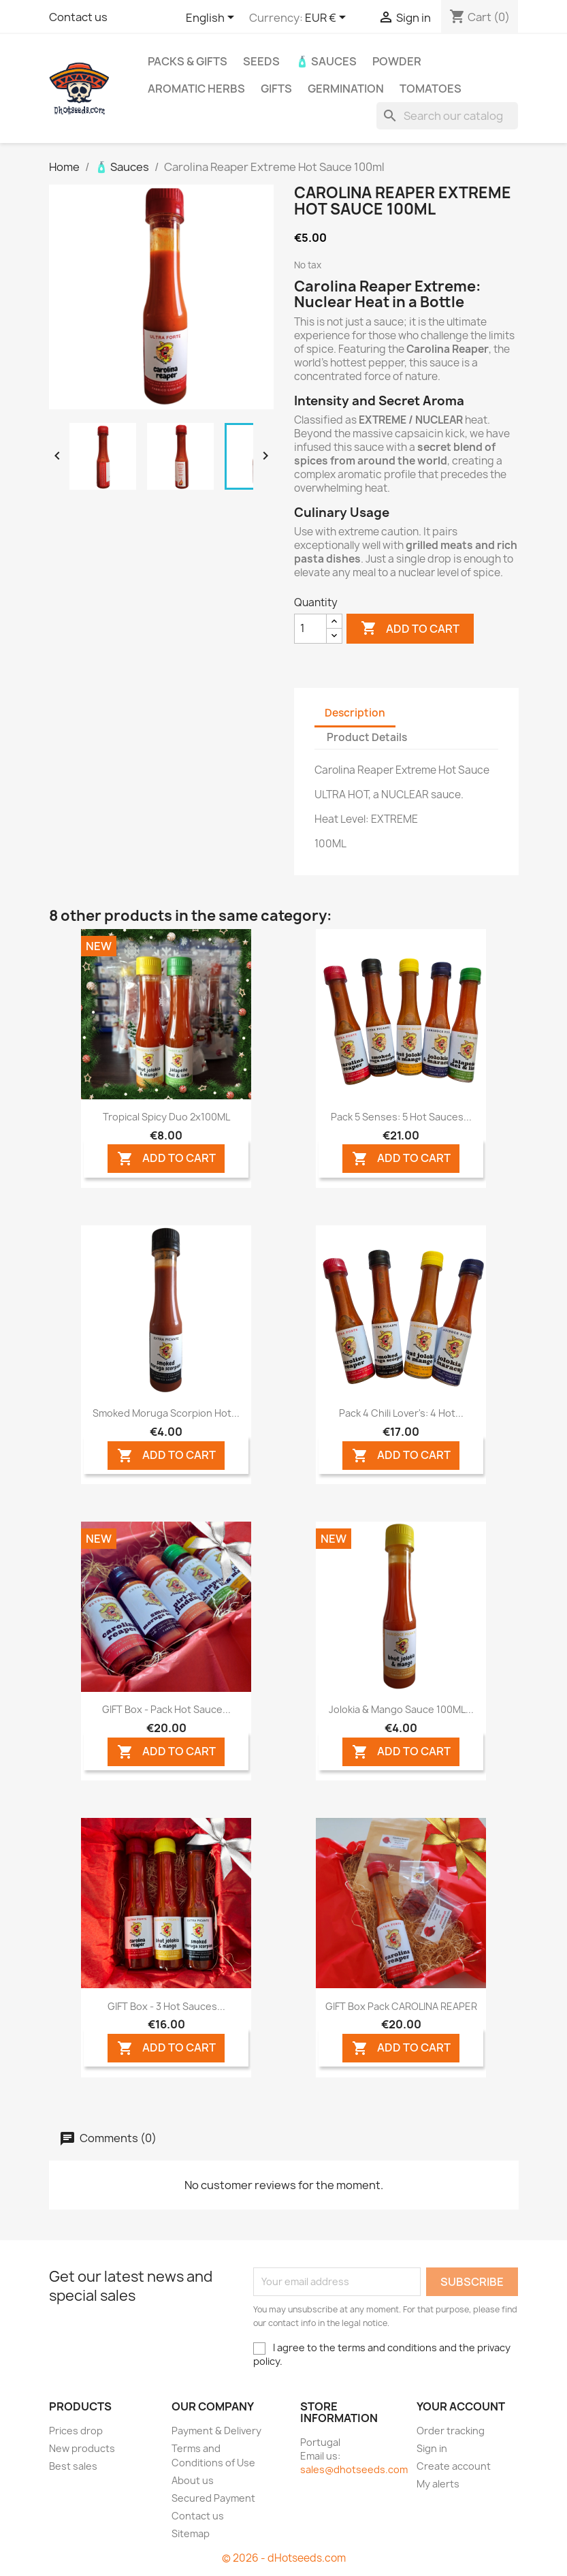  I want to click on Best sales, so click(73, 2466).